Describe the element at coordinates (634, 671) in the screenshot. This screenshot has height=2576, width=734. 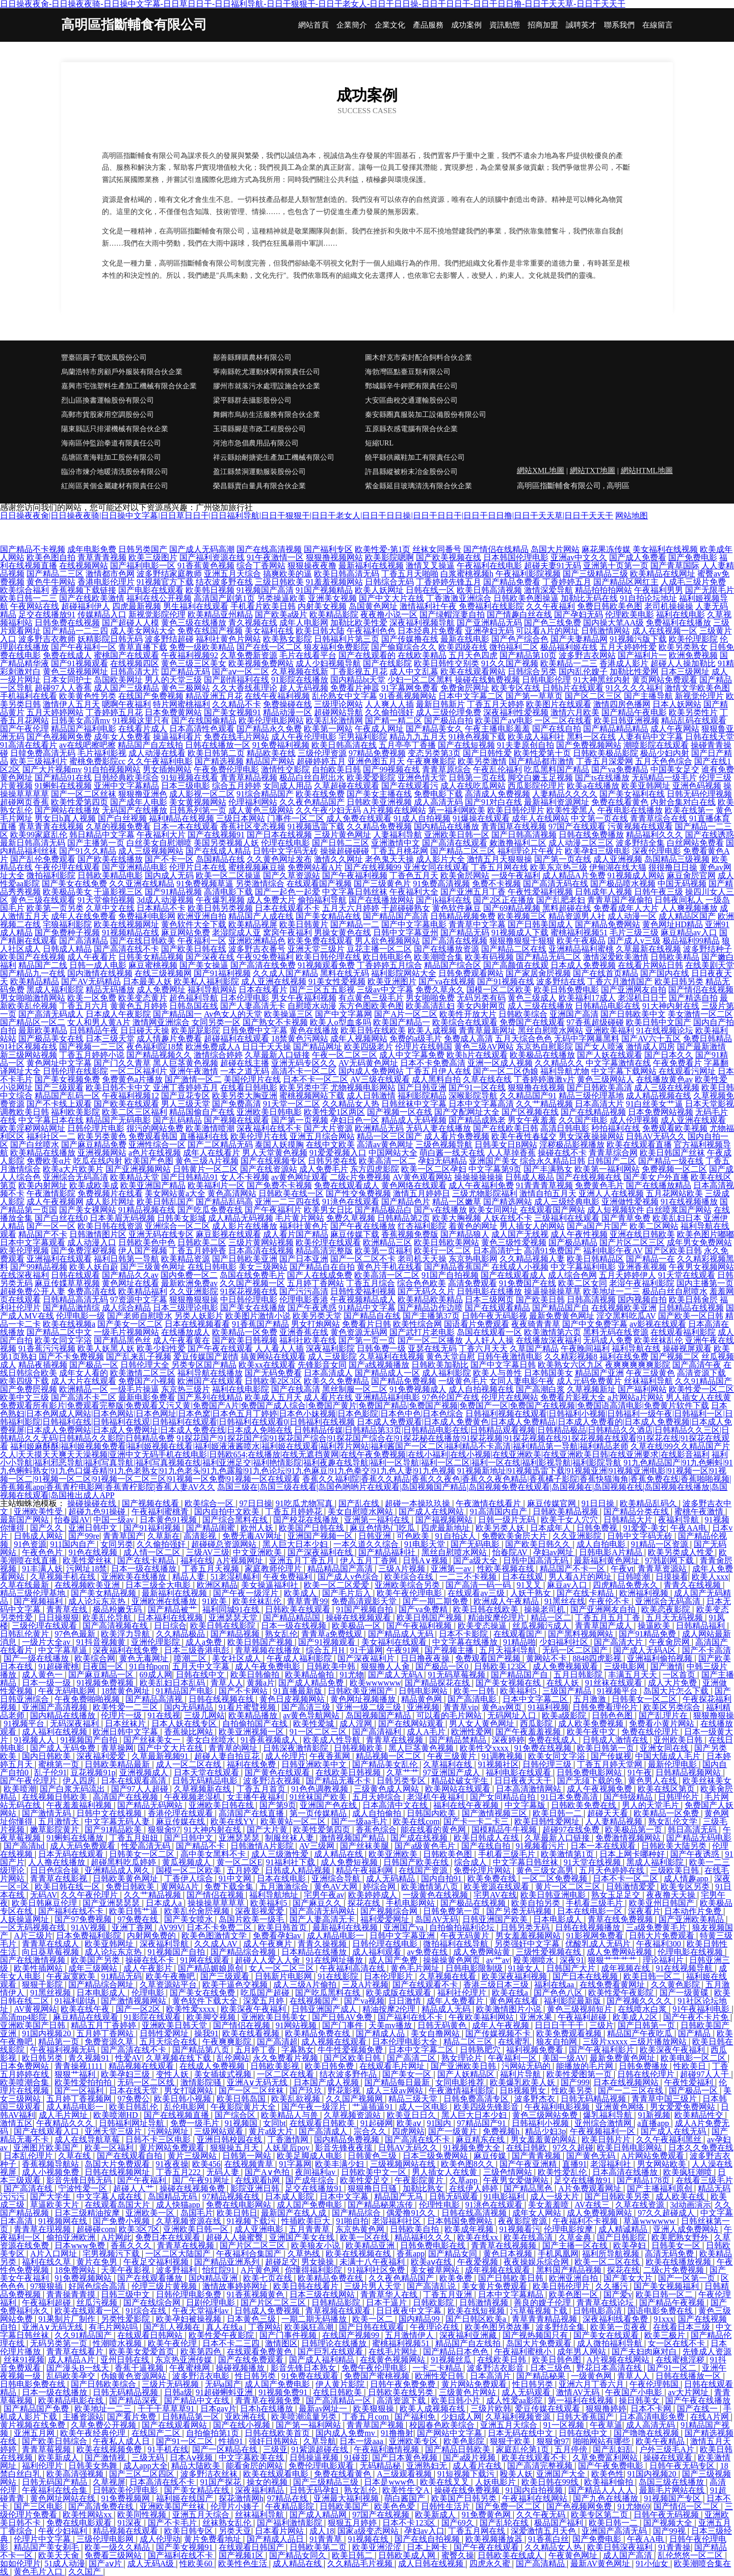
I see `加勒比性爱网` at that location.